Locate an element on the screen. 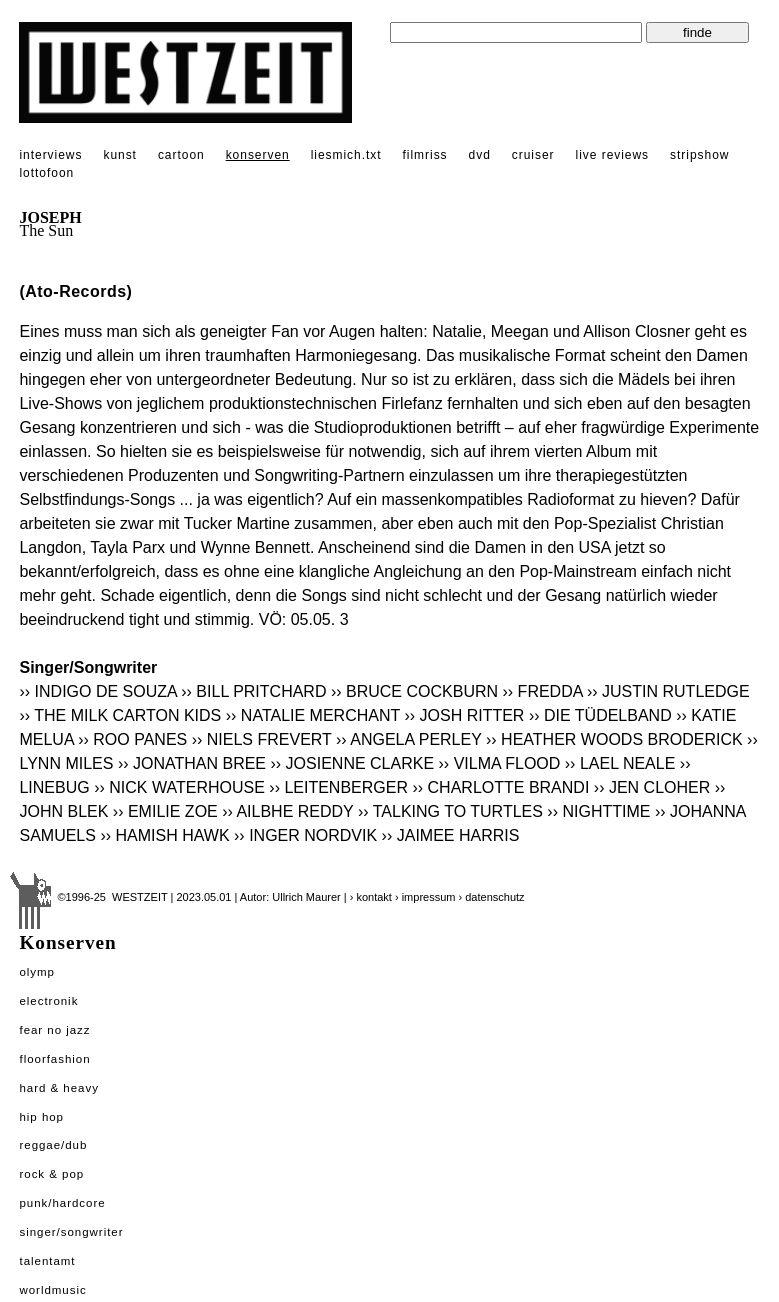 The image size is (779, 1302). Fear No Jazz is located at coordinates (54, 1030).